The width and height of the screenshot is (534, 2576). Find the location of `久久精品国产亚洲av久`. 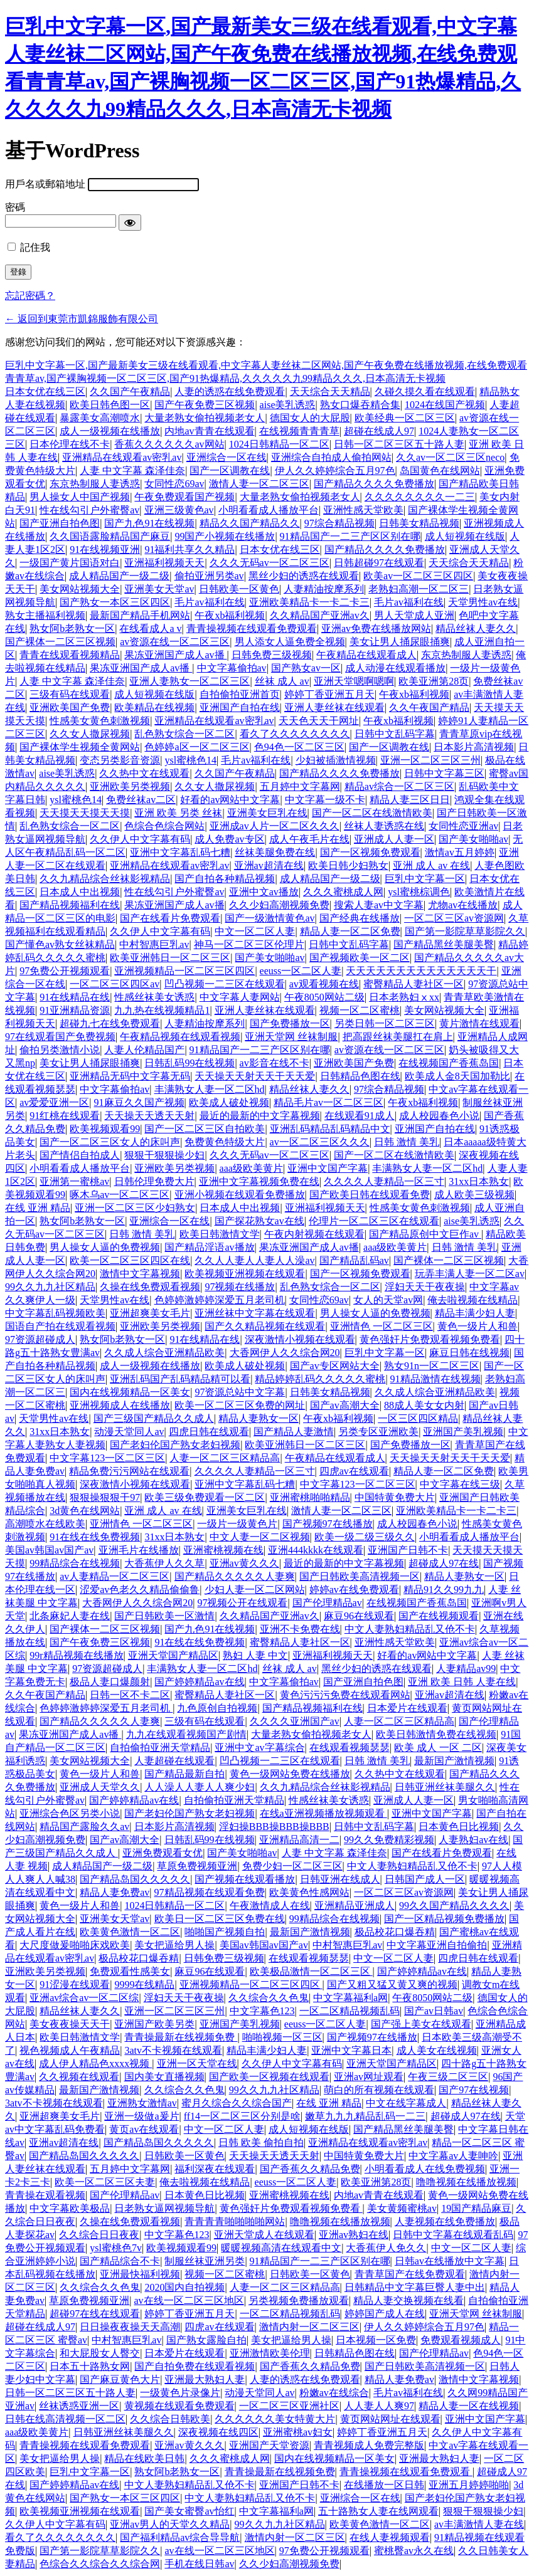

久久精品国产亚洲av久 is located at coordinates (320, 615).